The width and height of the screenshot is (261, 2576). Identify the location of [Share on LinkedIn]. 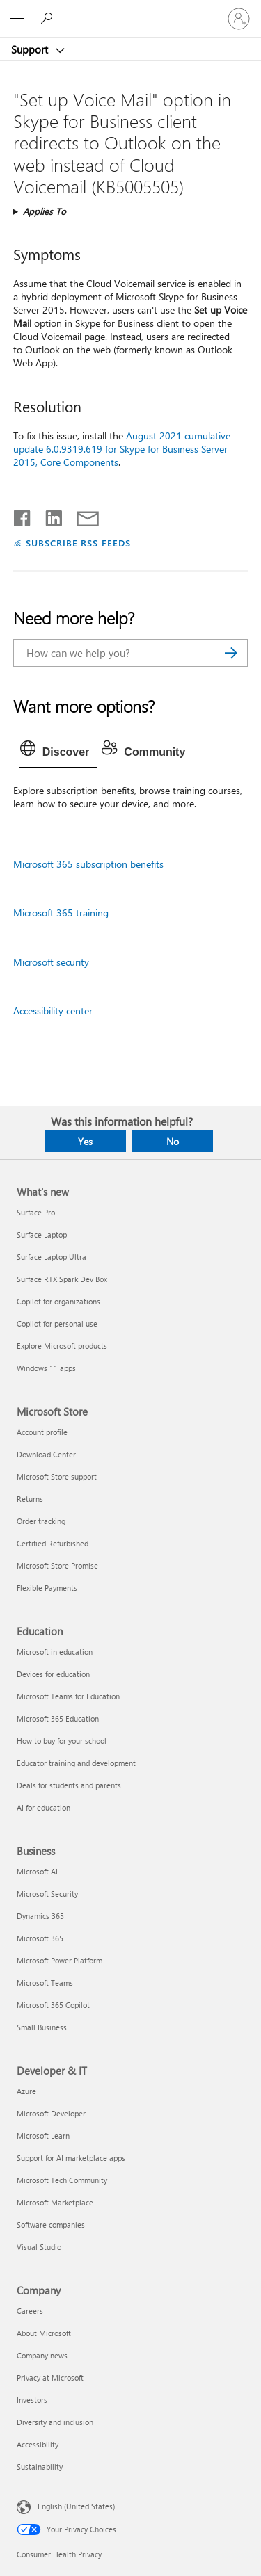
(48, 515).